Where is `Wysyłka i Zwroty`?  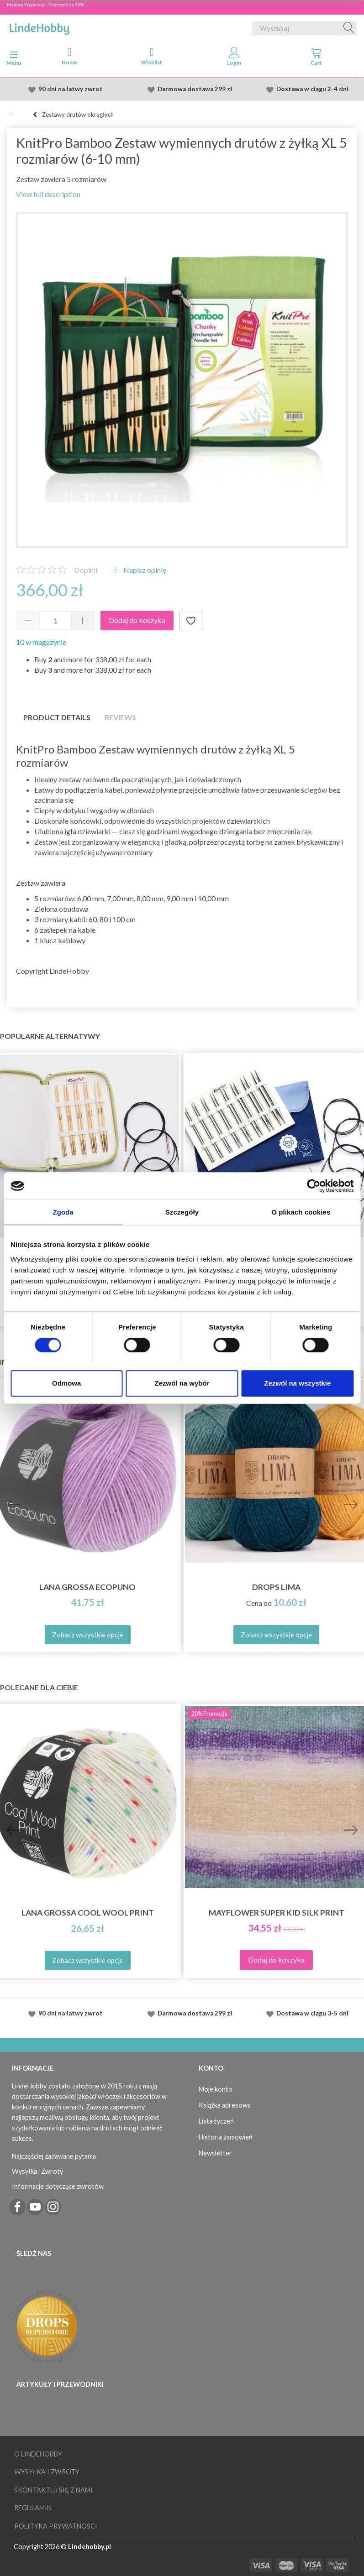
Wysyłka i Zwroty is located at coordinates (37, 2171).